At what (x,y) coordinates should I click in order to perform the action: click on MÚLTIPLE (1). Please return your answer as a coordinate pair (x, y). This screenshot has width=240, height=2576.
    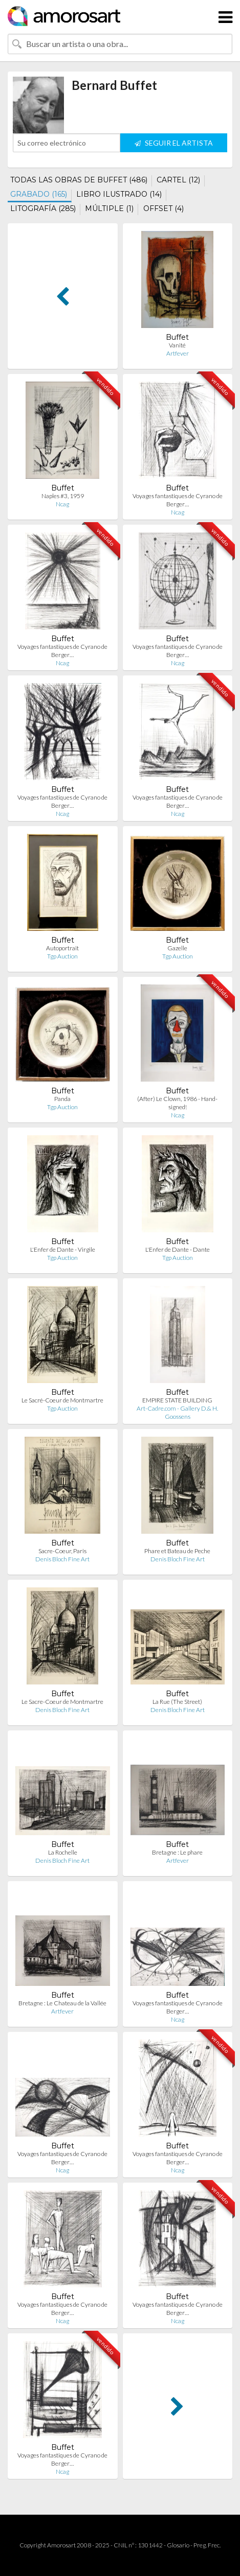
    Looking at the image, I should click on (109, 208).